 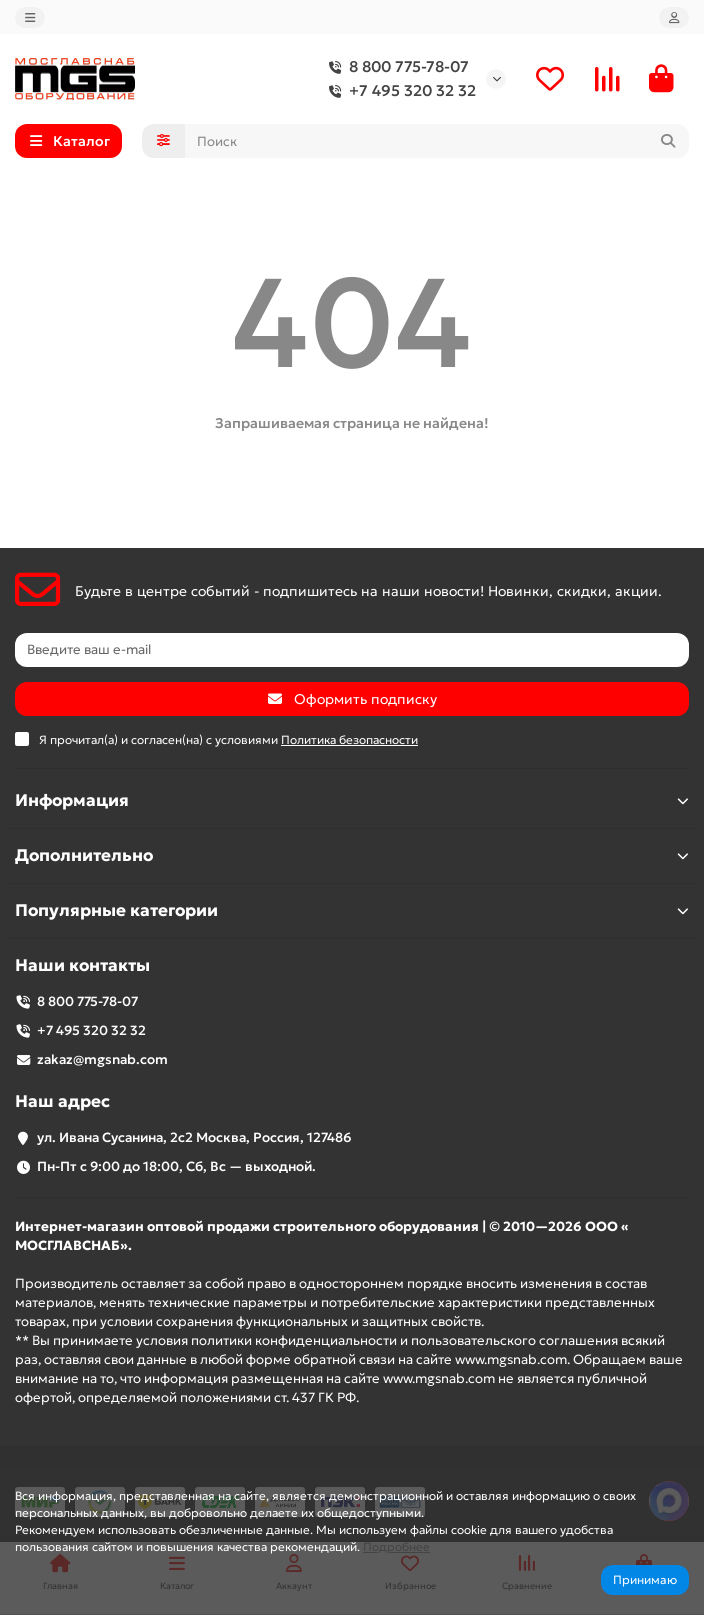 What do you see at coordinates (352, 855) in the screenshot?
I see `Дополнительно` at bounding box center [352, 855].